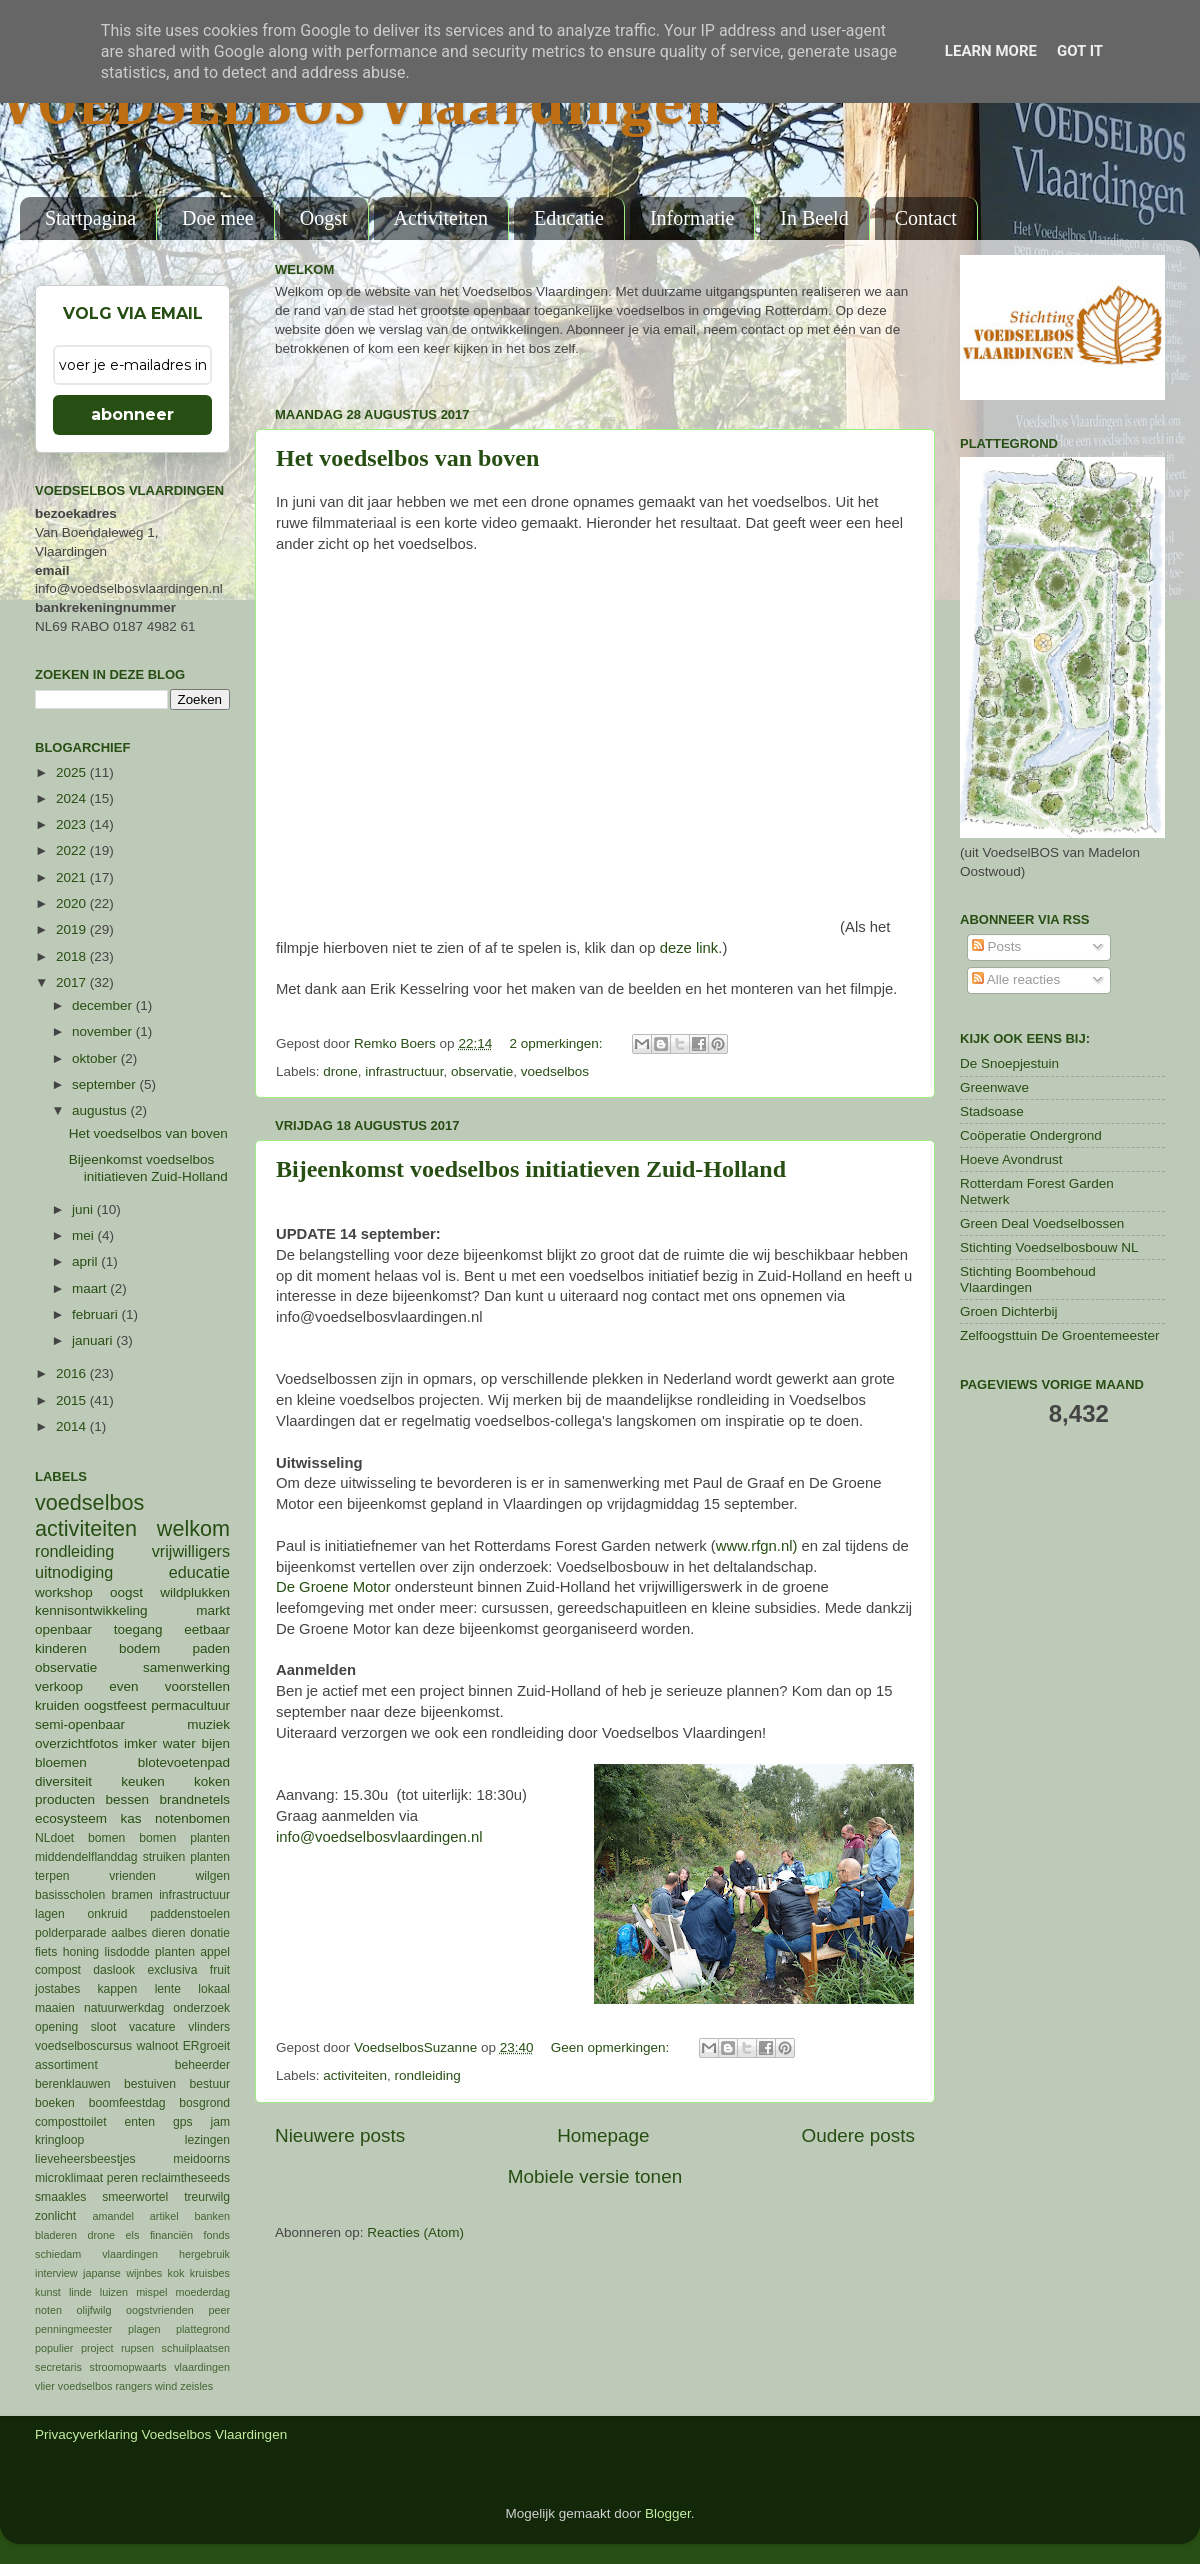 The height and width of the screenshot is (2564, 1200). What do you see at coordinates (204, 2103) in the screenshot?
I see `bosgrond` at bounding box center [204, 2103].